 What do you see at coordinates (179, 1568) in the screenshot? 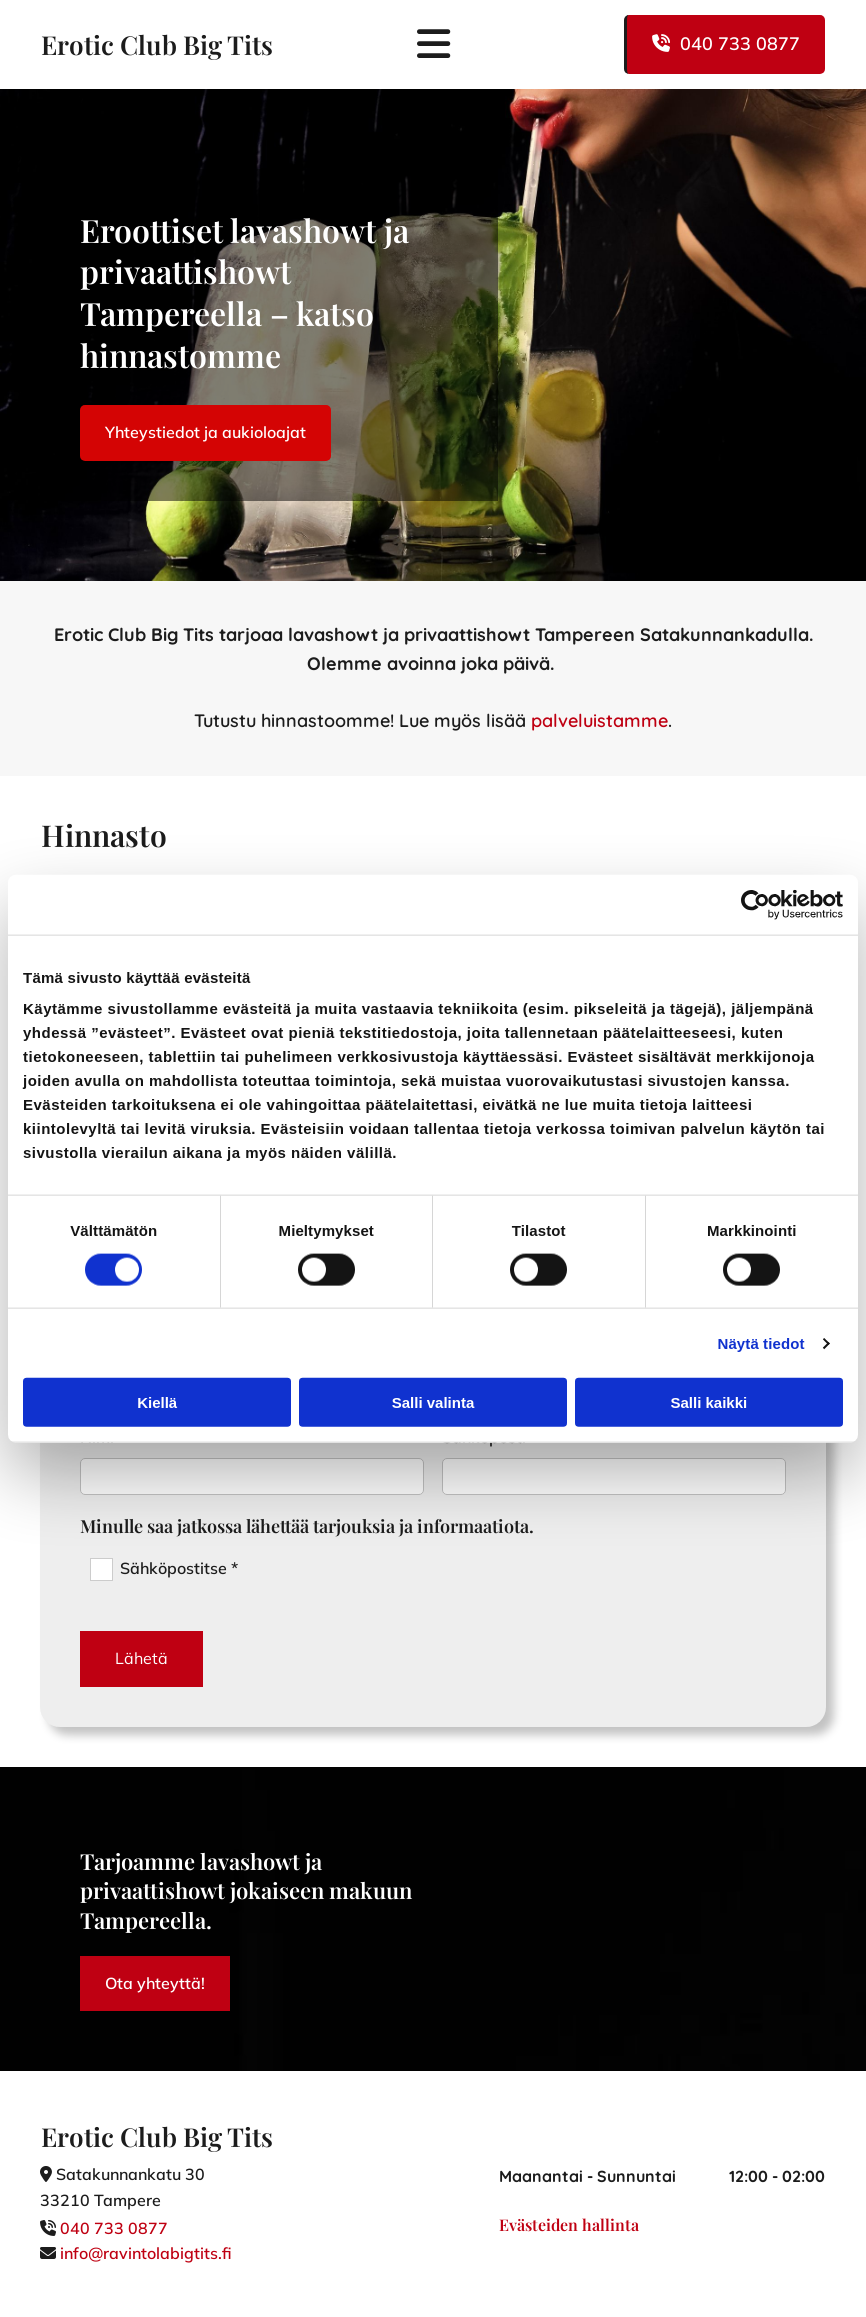
I see `Sähköpostitse *` at bounding box center [179, 1568].